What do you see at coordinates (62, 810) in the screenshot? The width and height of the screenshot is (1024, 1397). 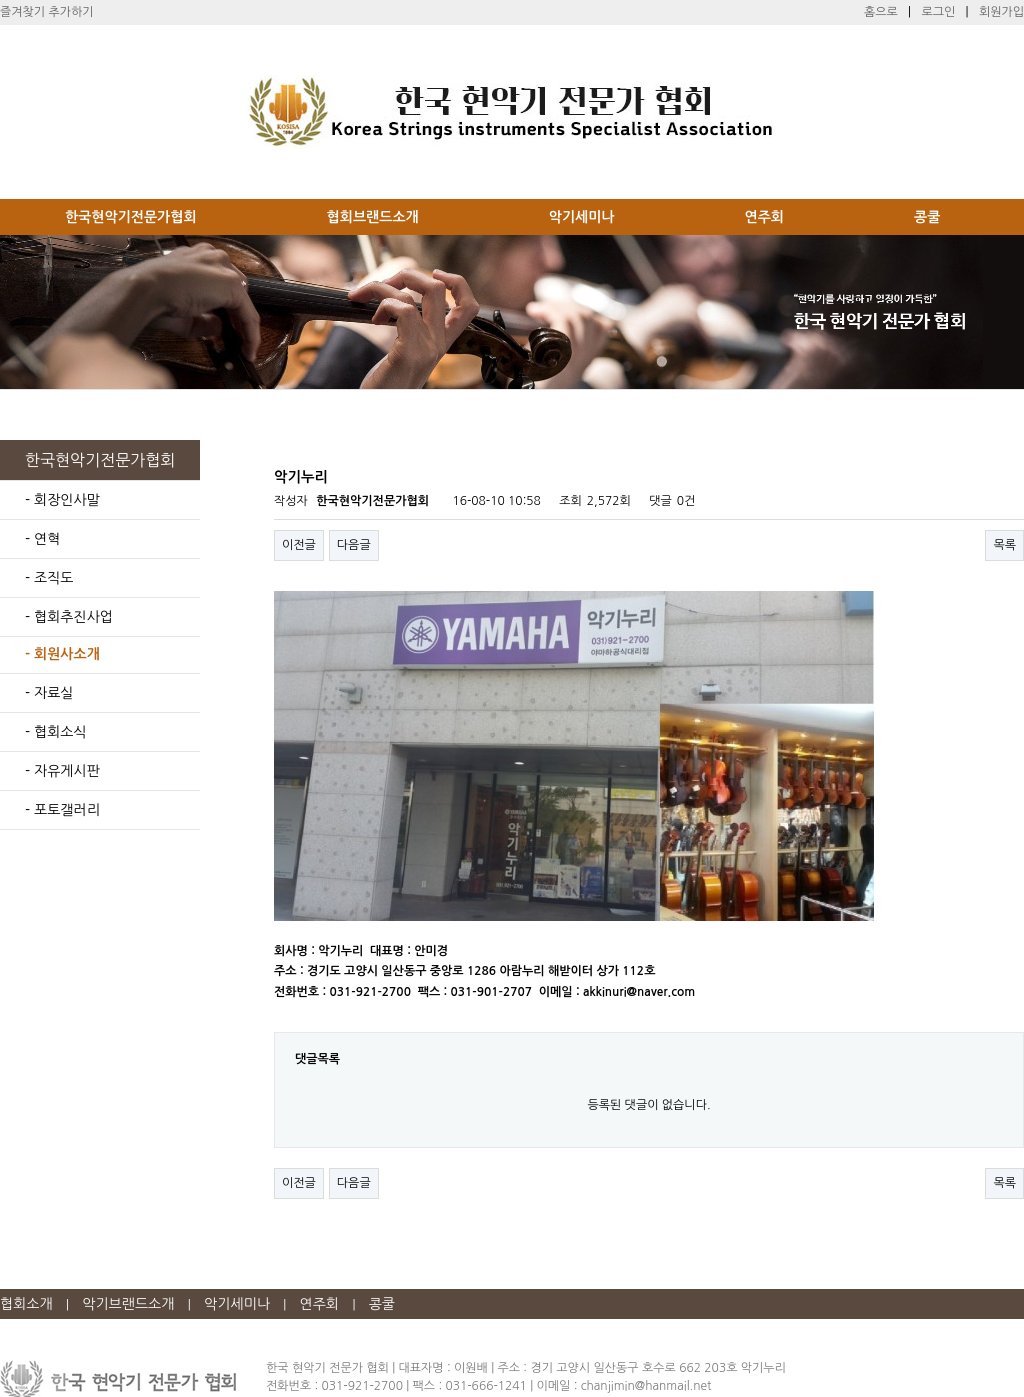 I see `- 포토갤러리` at bounding box center [62, 810].